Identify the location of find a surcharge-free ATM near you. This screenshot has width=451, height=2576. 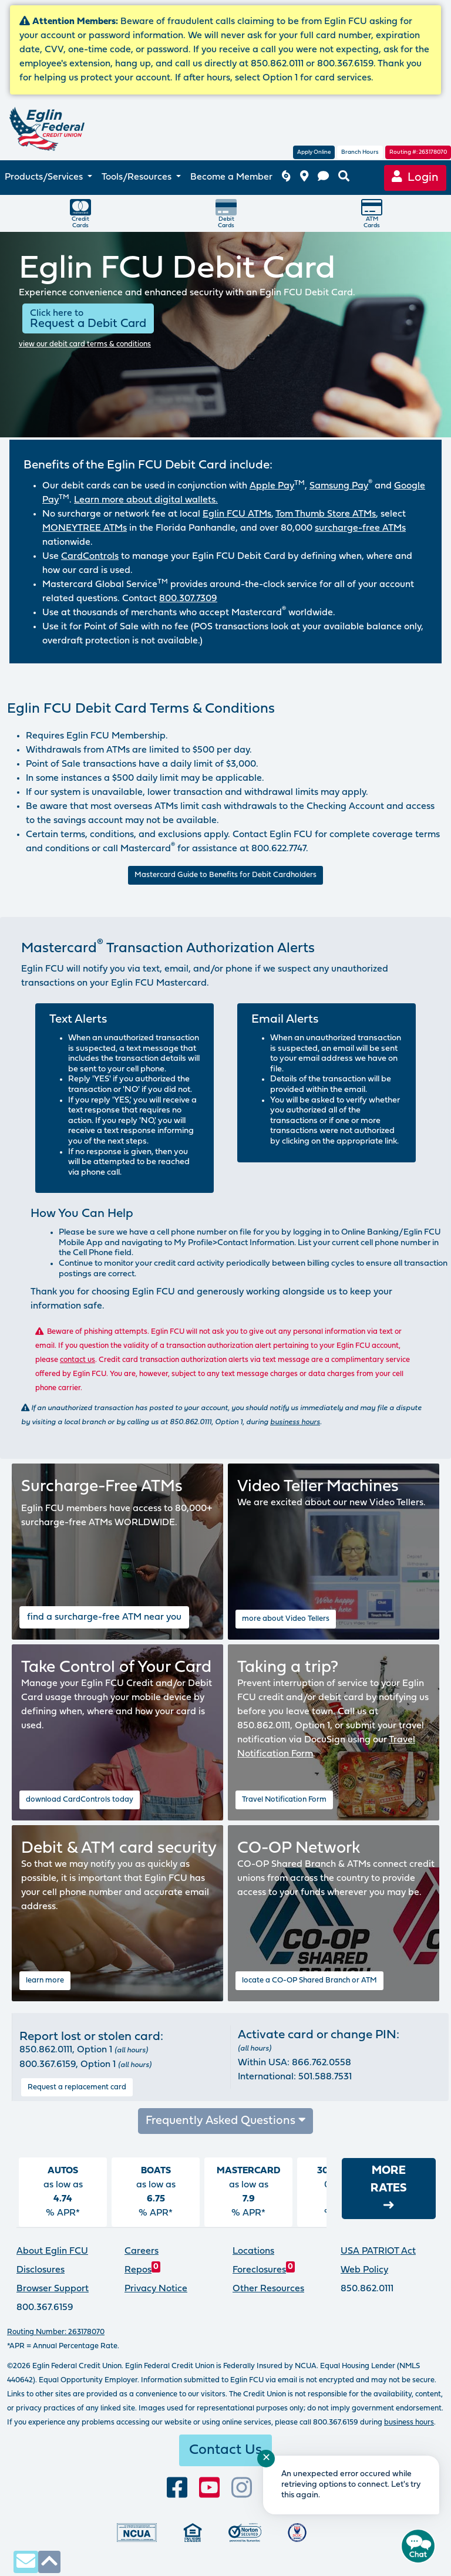
(104, 1617).